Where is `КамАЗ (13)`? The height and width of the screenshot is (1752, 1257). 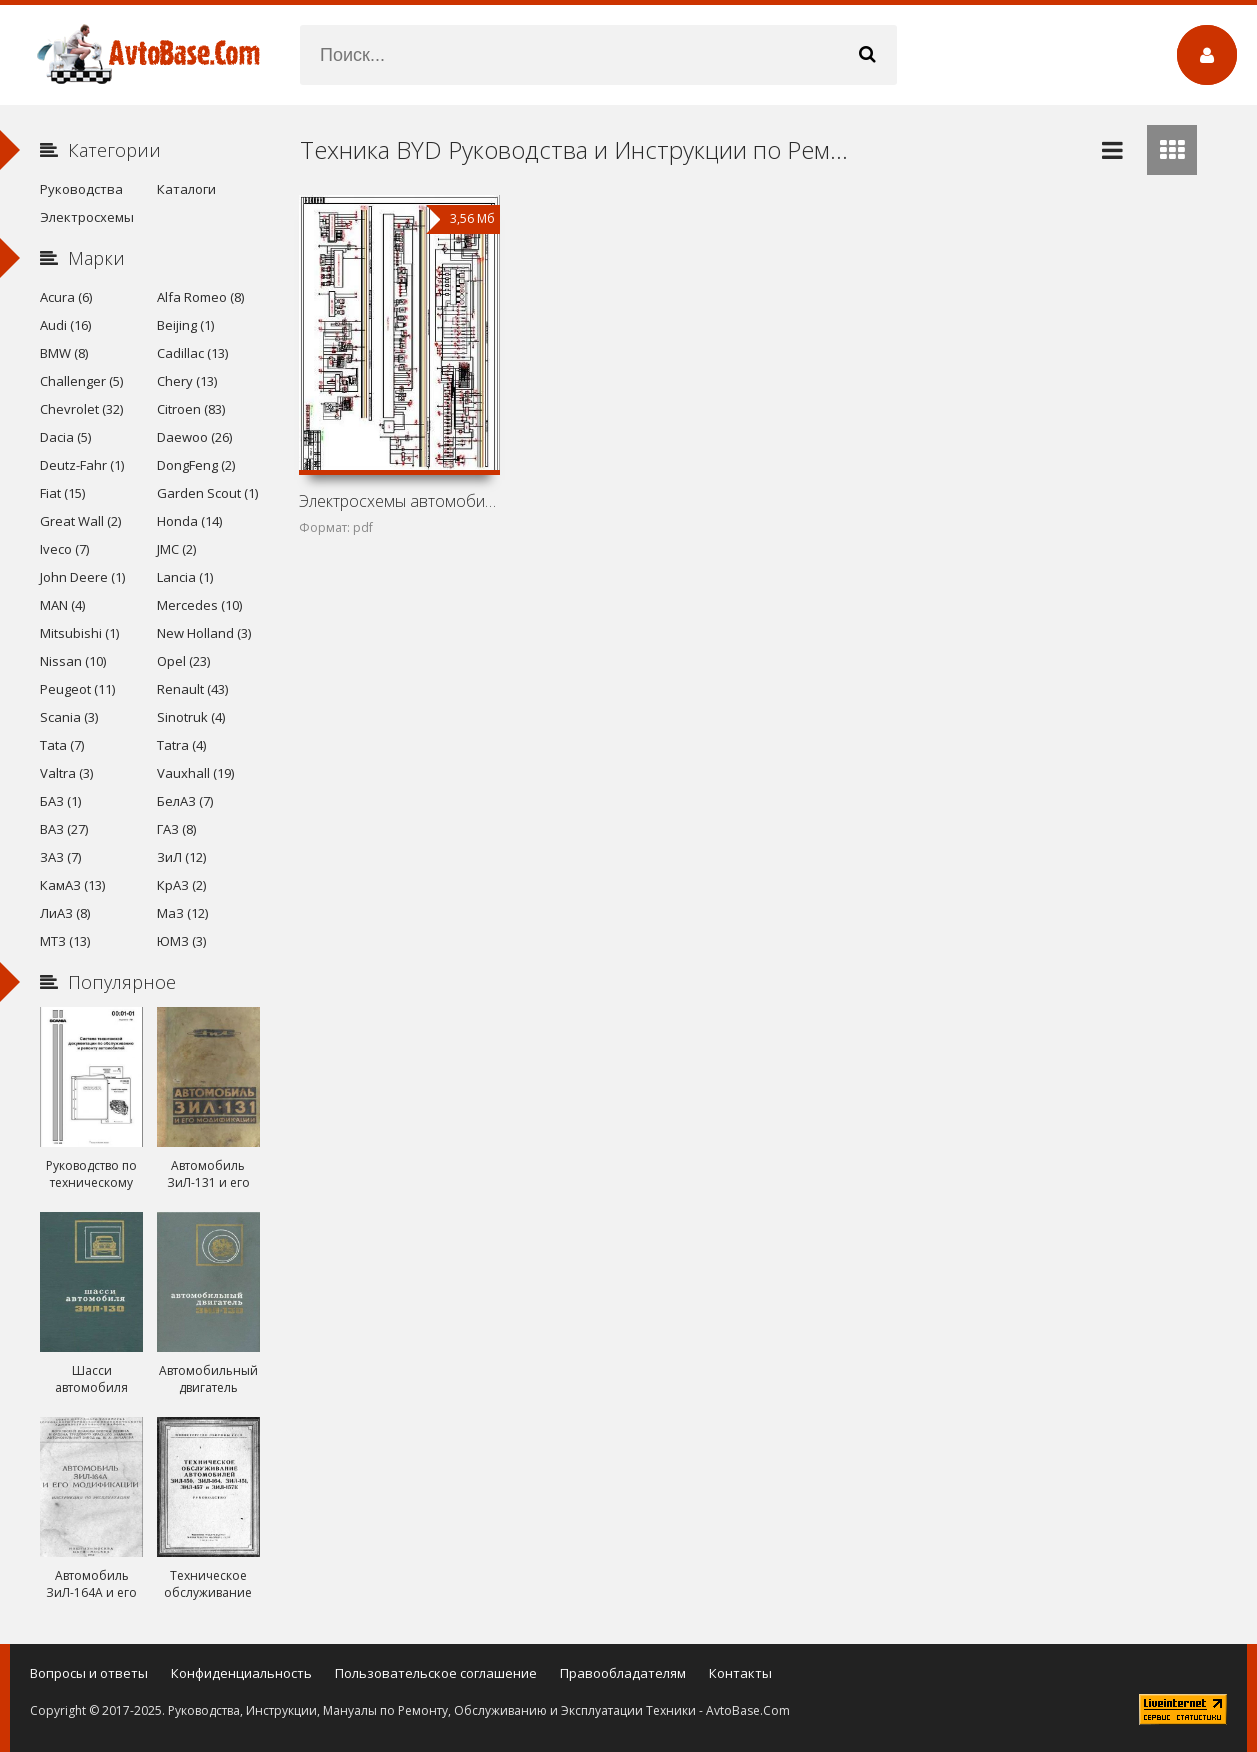 КамАЗ (13) is located at coordinates (72, 885).